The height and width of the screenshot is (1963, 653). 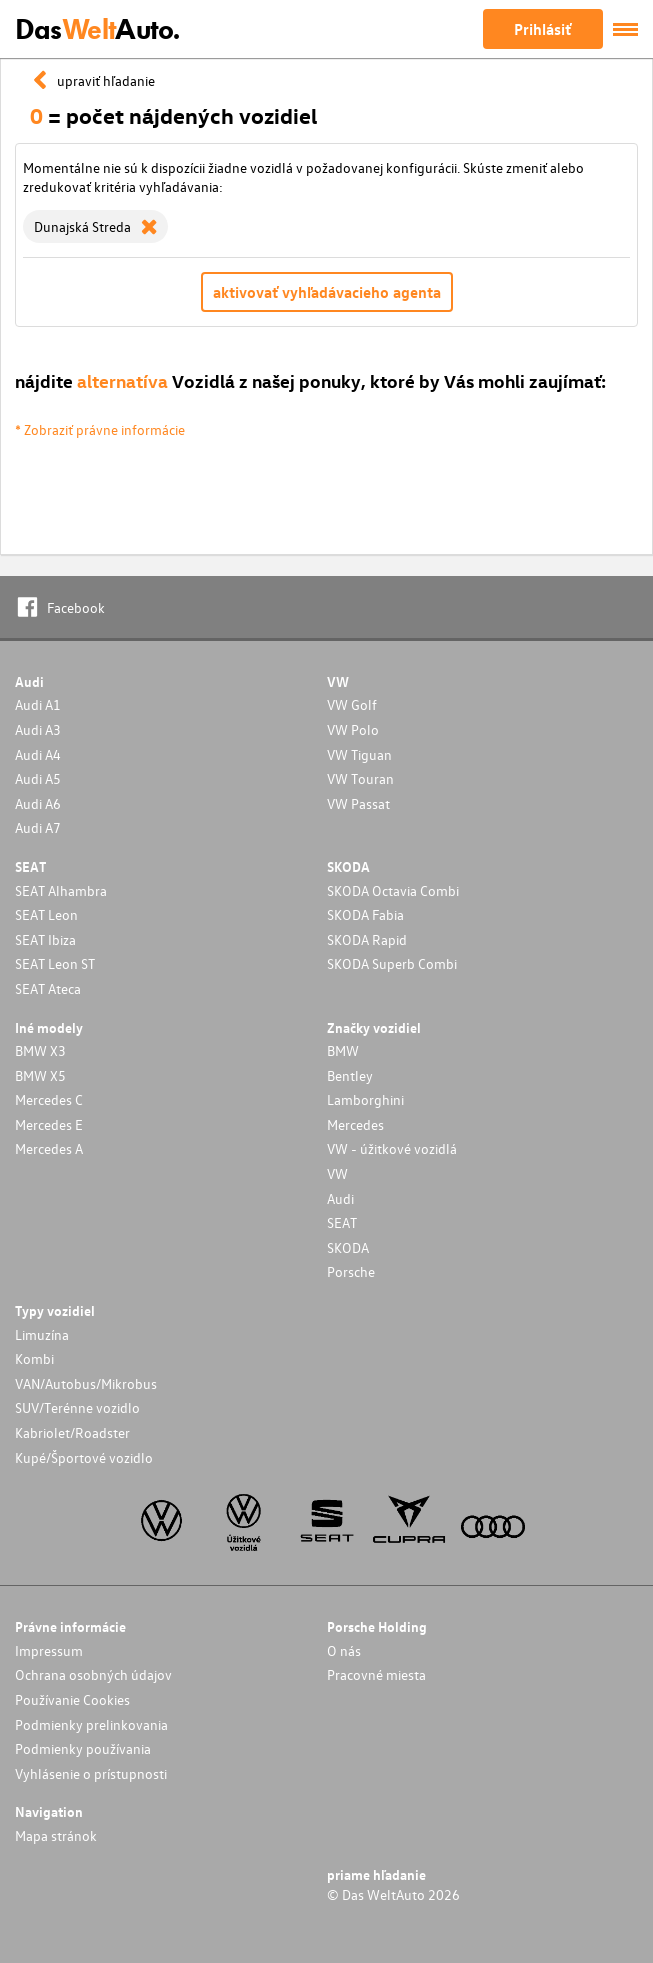 What do you see at coordinates (48, 988) in the screenshot?
I see `SEAT Ateca` at bounding box center [48, 988].